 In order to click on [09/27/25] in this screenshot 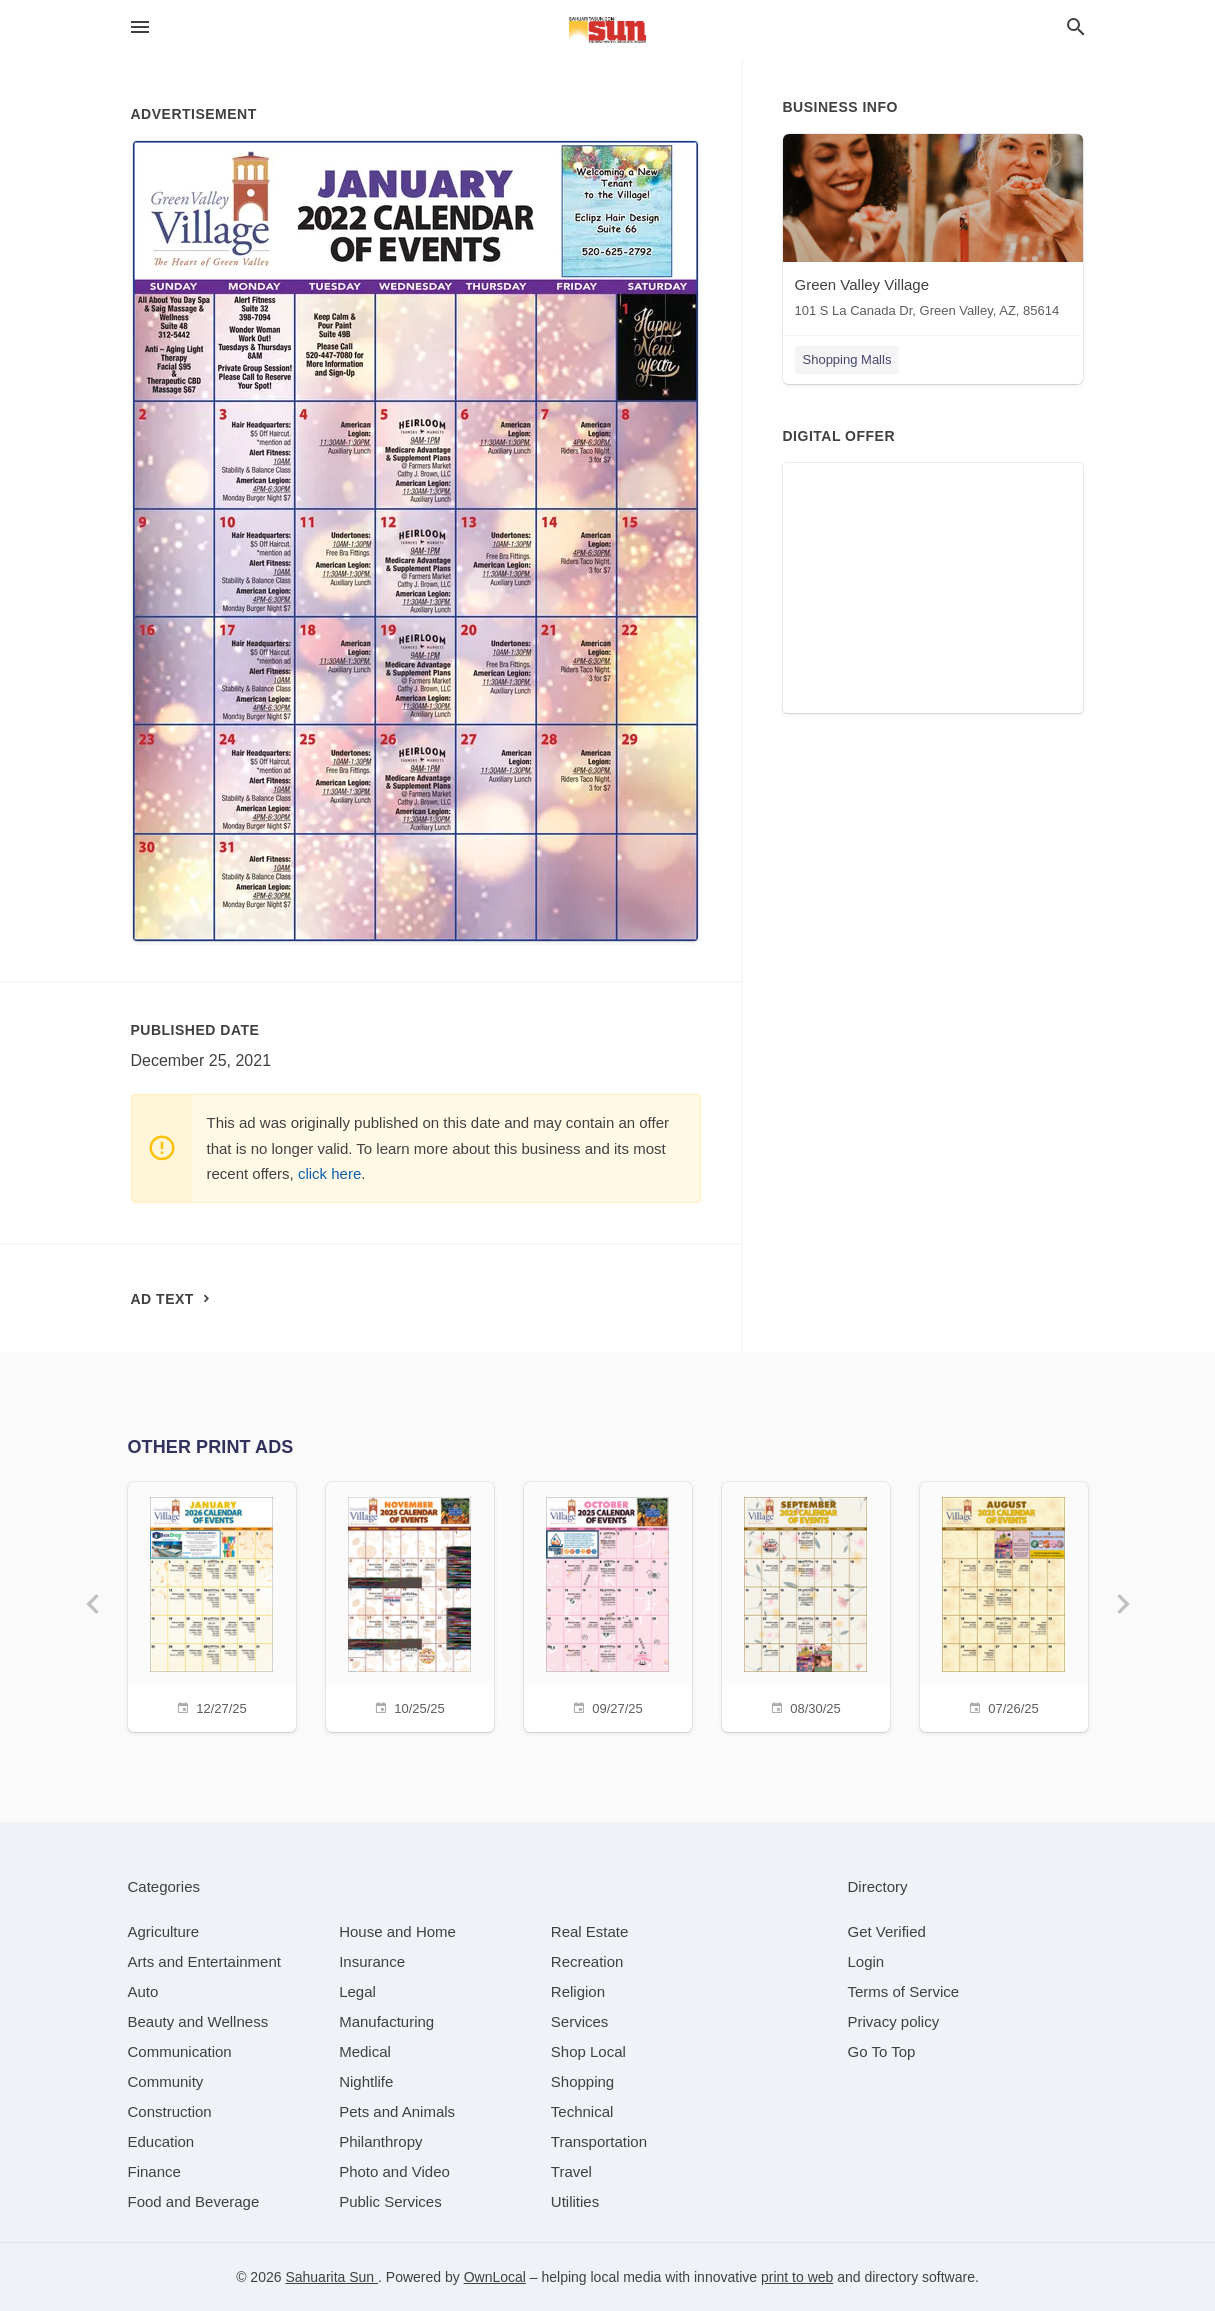, I will do `click(608, 1604)`.